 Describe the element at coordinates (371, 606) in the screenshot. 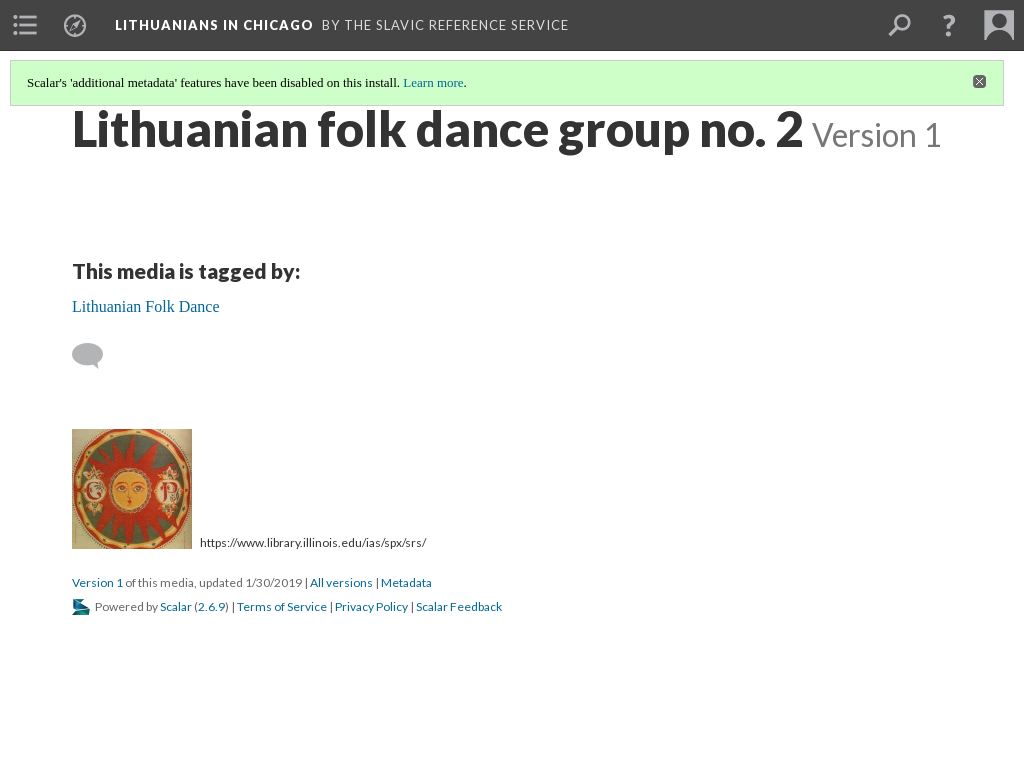

I see `Privacy Policy` at that location.